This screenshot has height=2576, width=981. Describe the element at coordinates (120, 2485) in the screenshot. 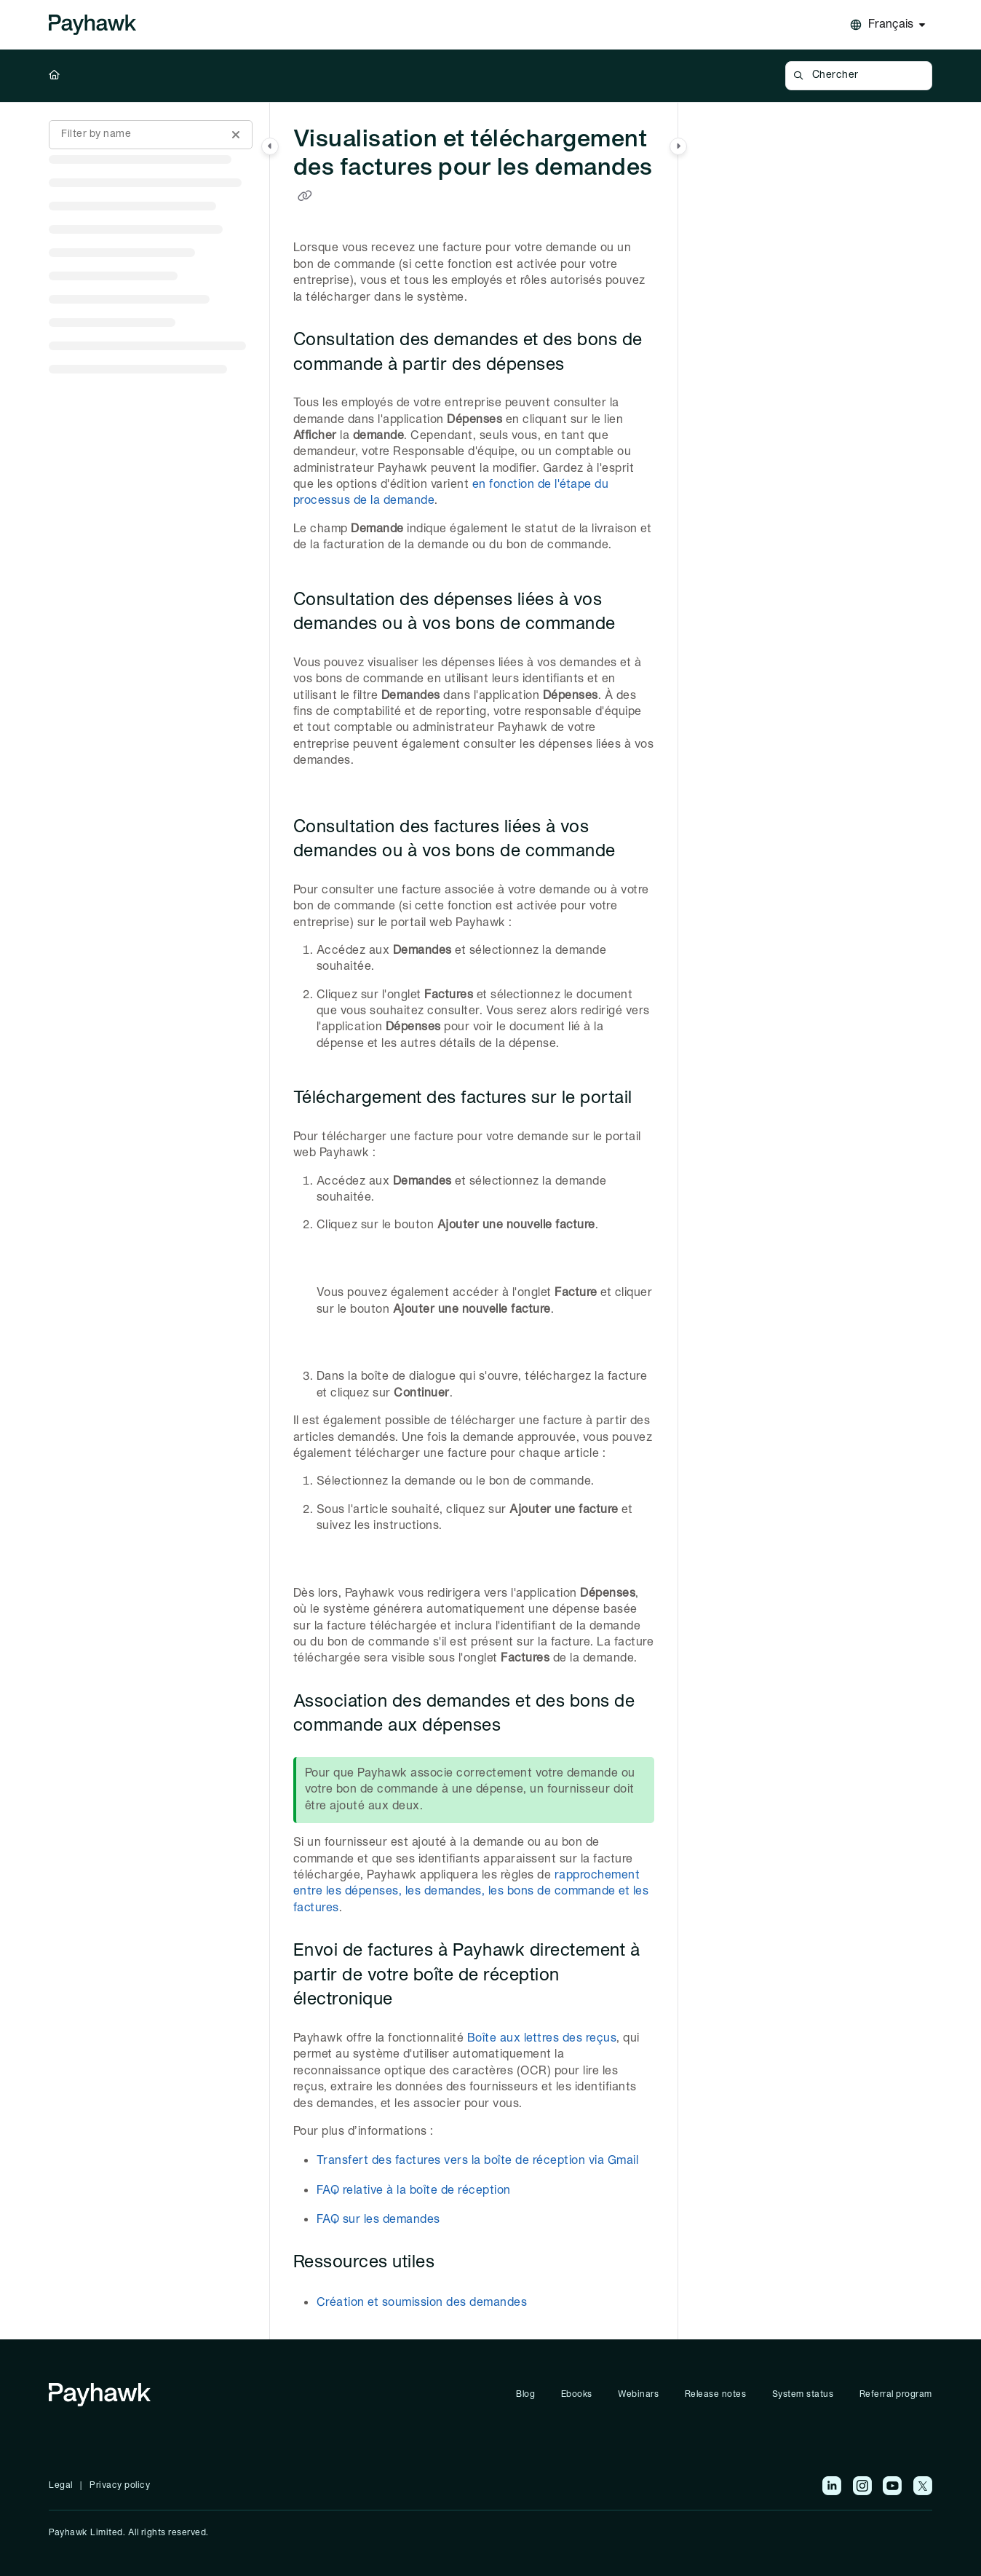

I see `Privacy policy` at that location.